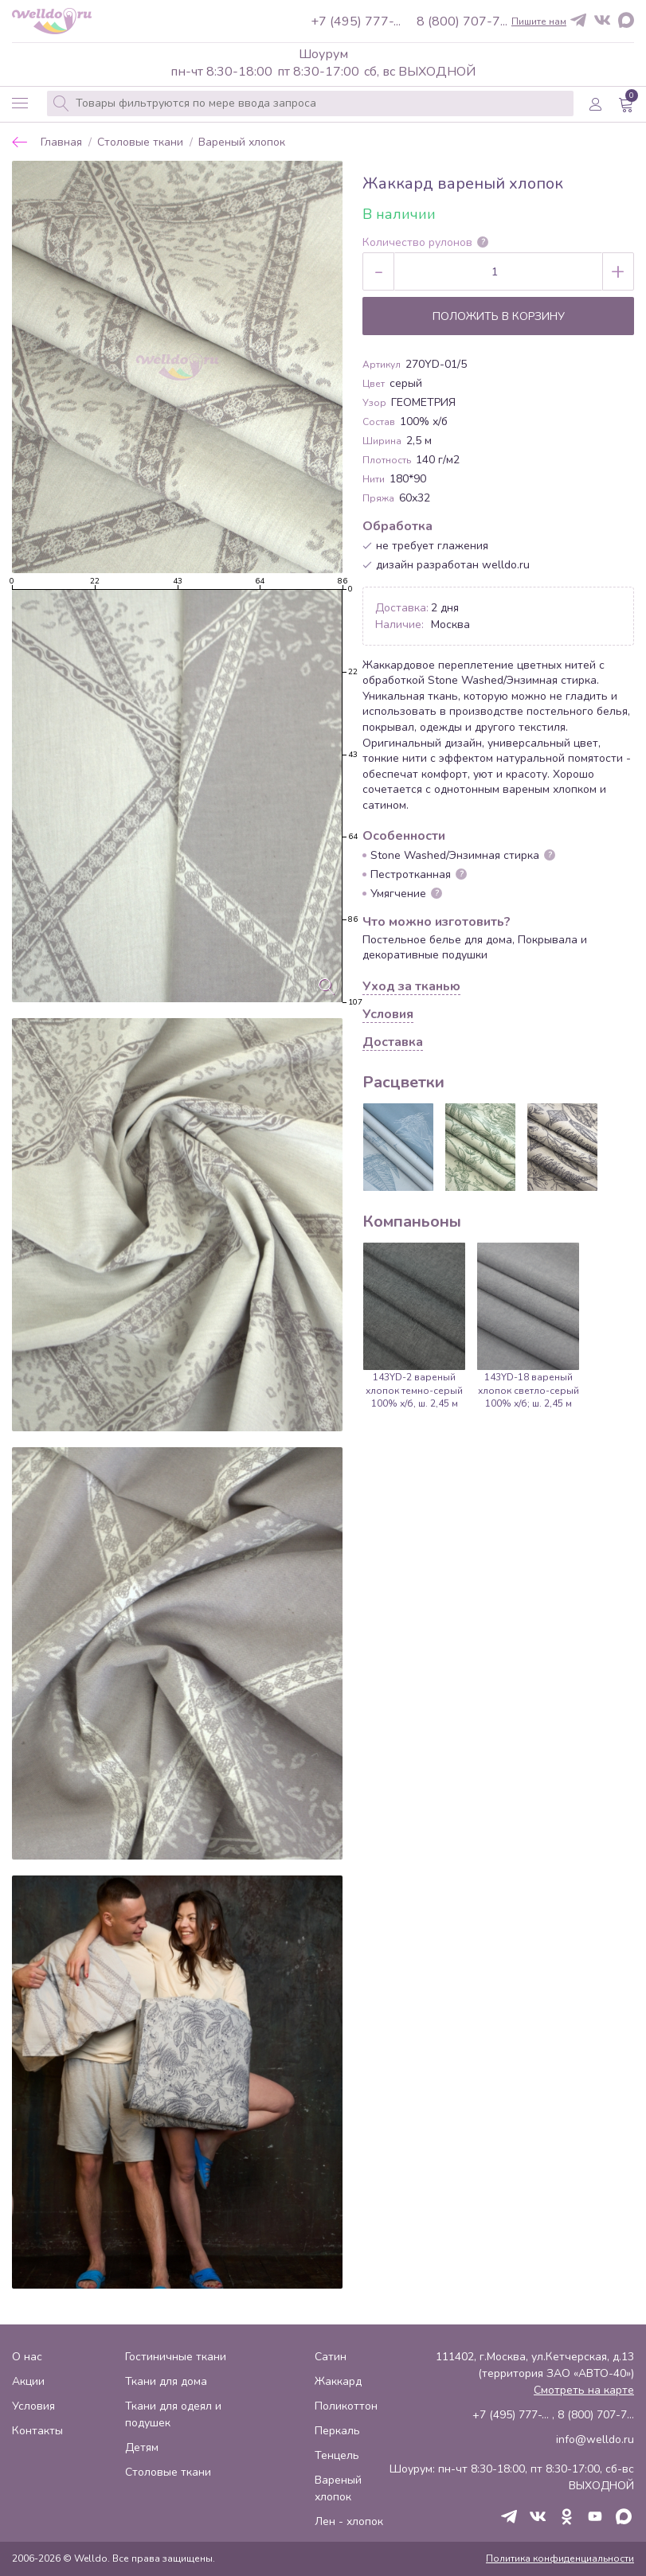 The width and height of the screenshot is (646, 2576). What do you see at coordinates (499, 316) in the screenshot?
I see `Положить в корзину` at bounding box center [499, 316].